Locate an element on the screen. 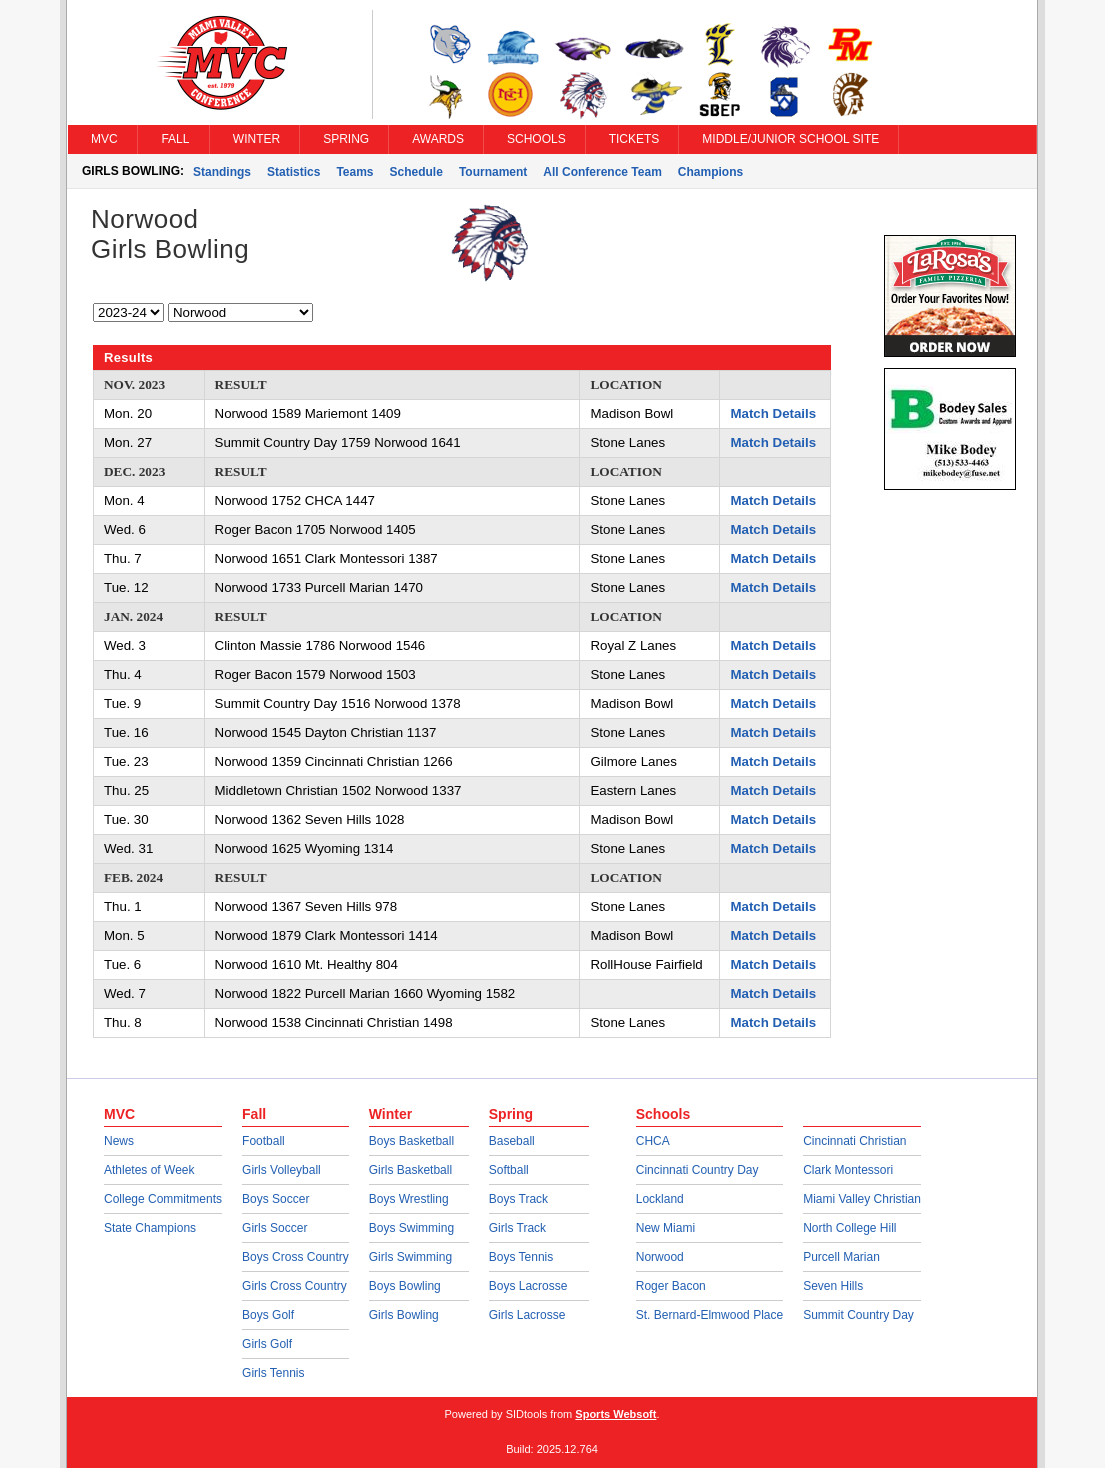  Boys Swimming is located at coordinates (411, 1228).